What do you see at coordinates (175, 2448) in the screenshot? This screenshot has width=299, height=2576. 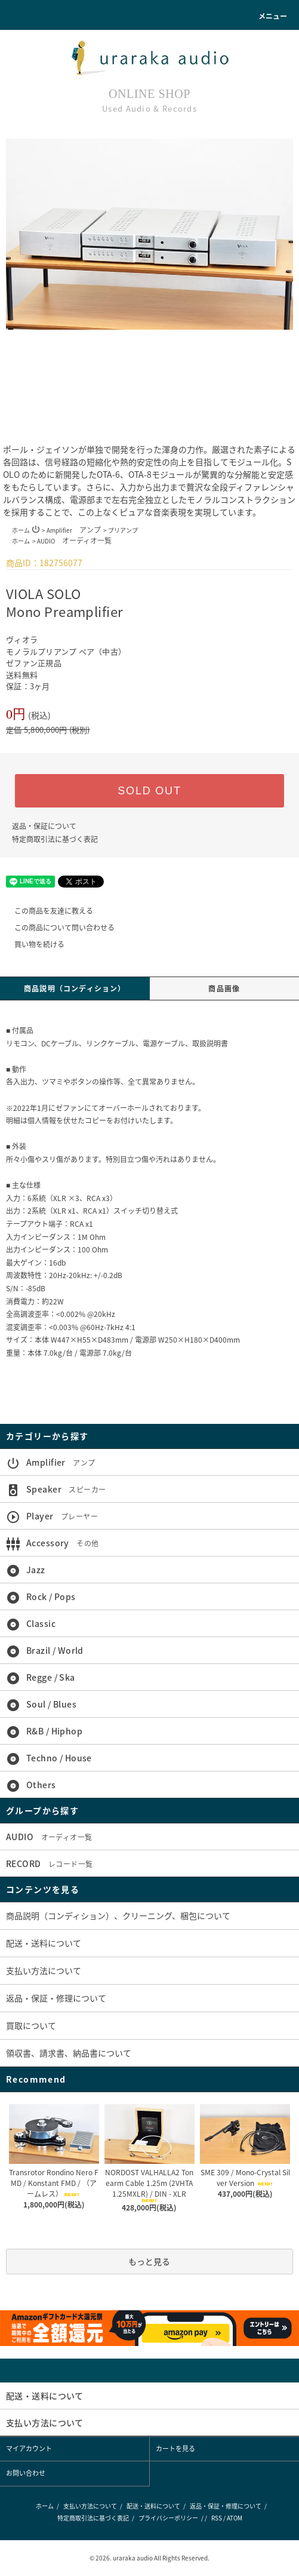 I see `カートを見る` at bounding box center [175, 2448].